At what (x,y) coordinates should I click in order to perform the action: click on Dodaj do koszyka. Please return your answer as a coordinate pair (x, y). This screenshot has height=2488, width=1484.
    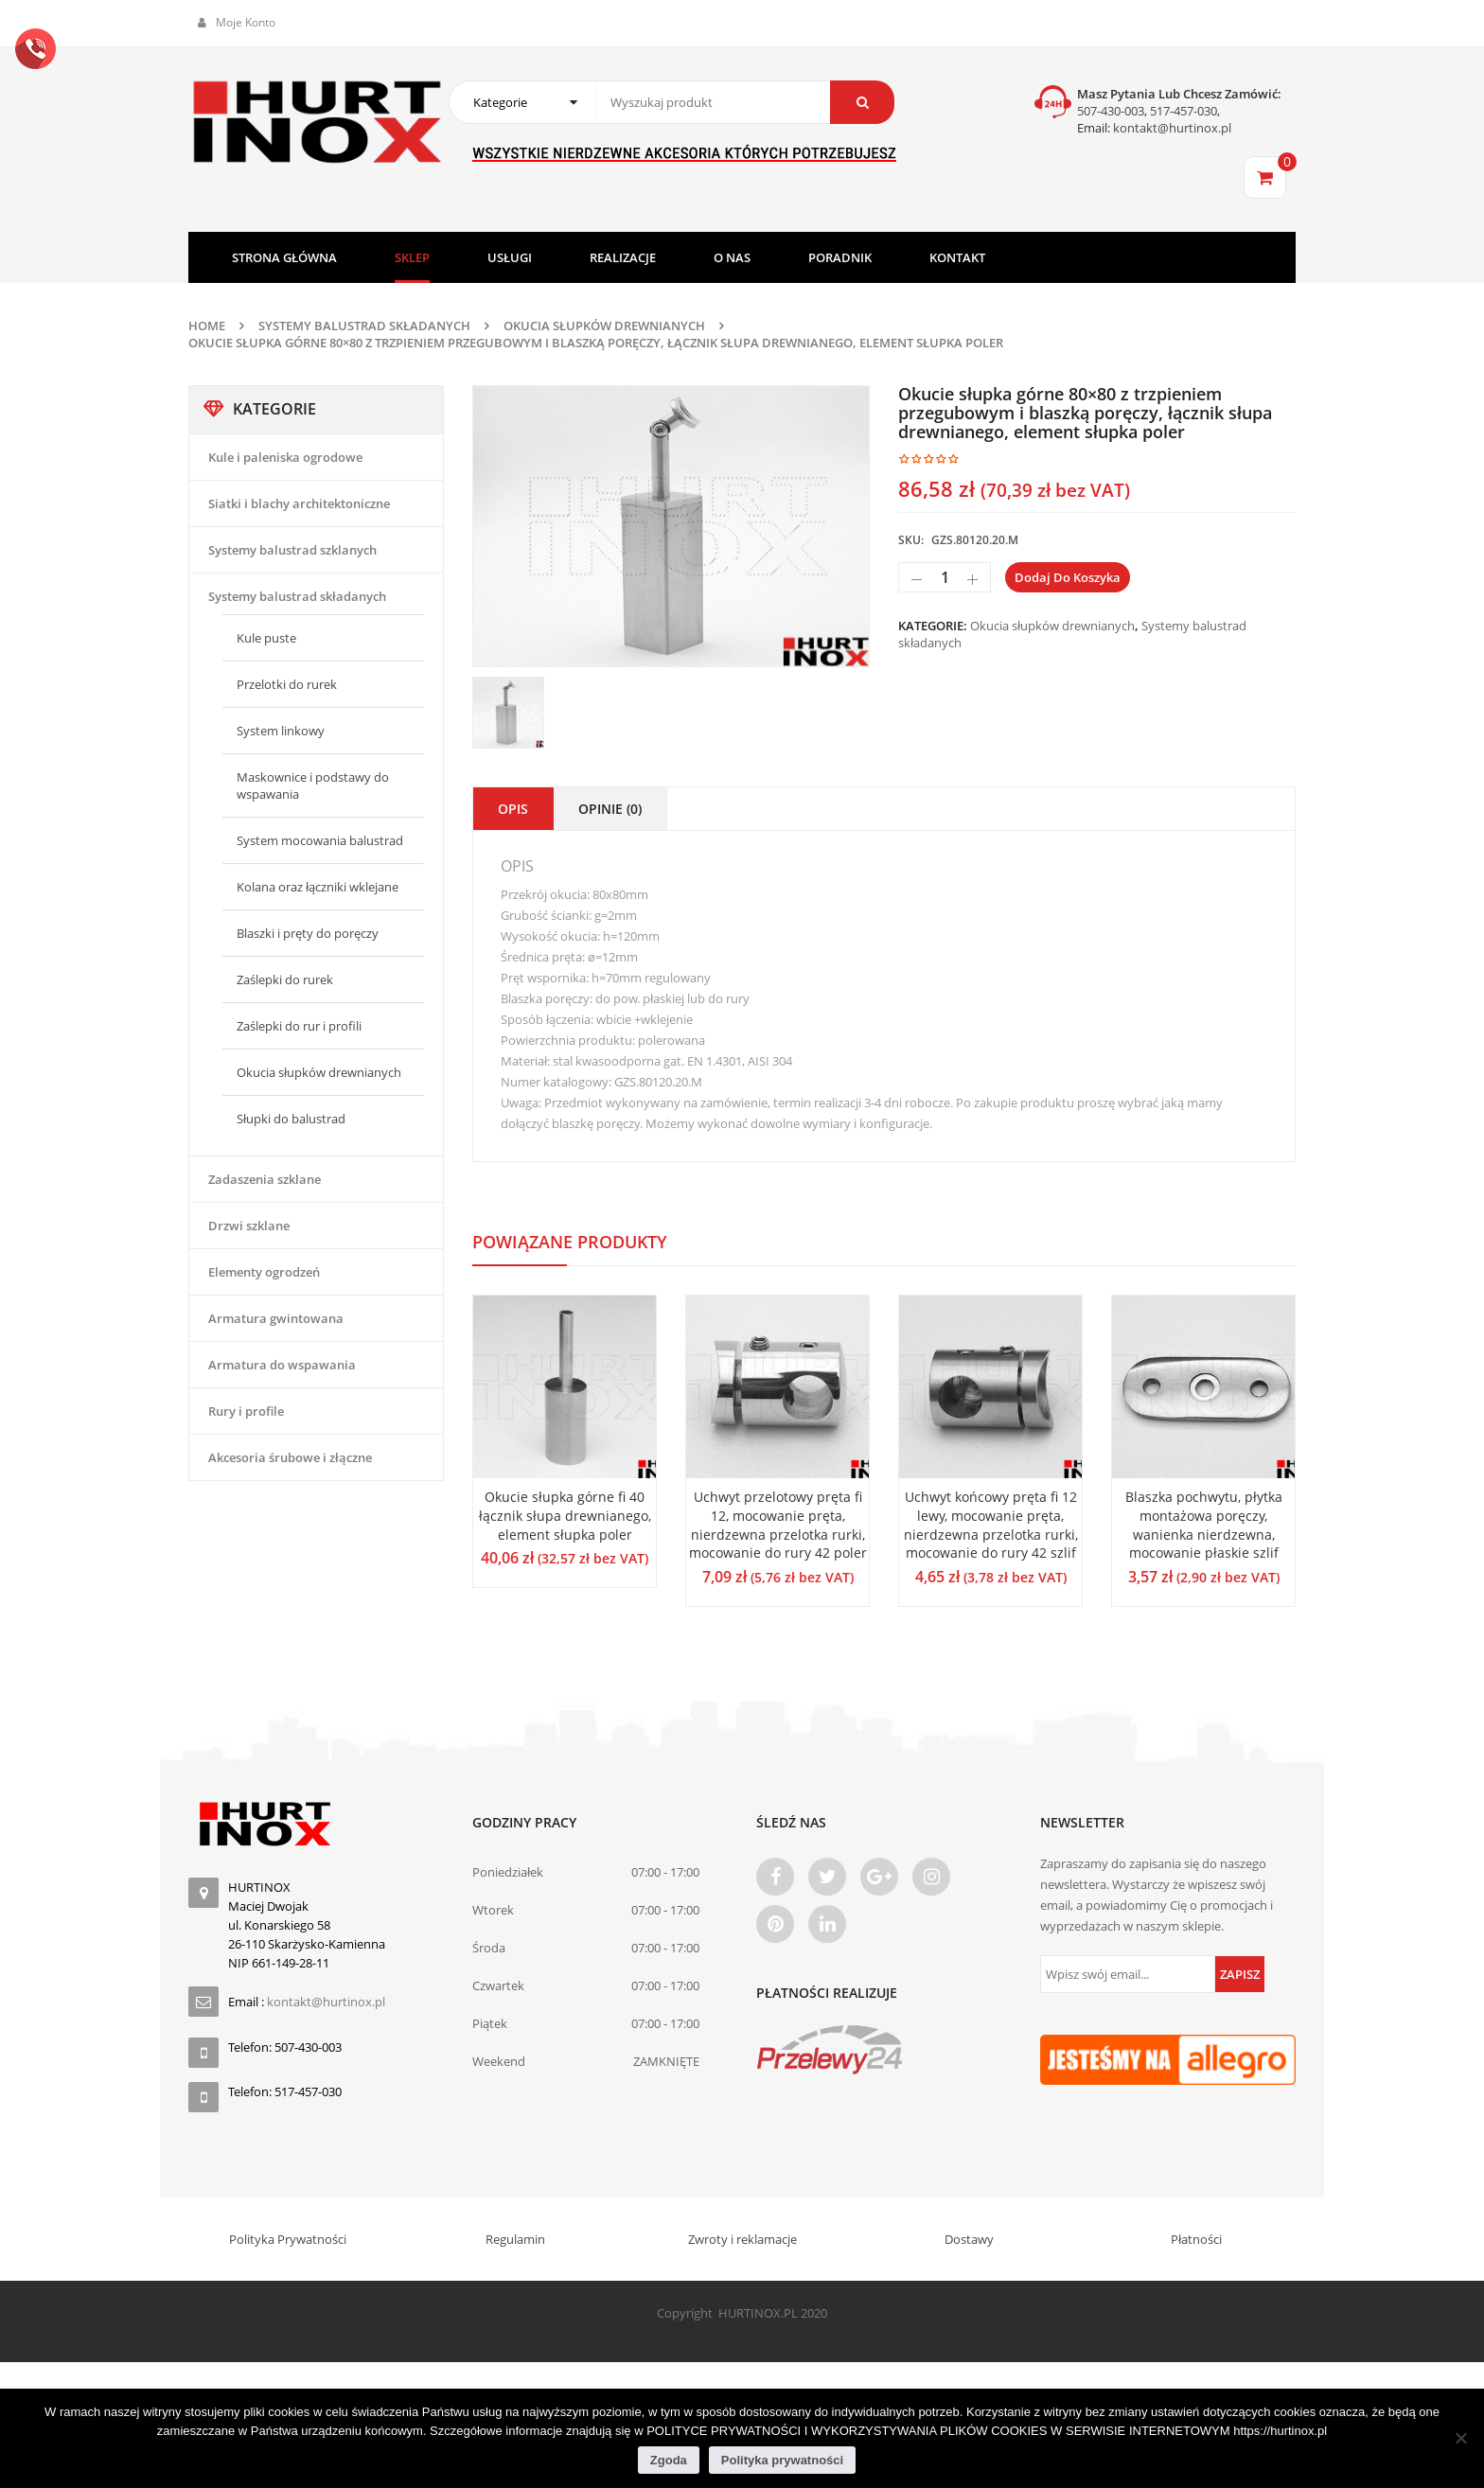
    Looking at the image, I should click on (1068, 577).